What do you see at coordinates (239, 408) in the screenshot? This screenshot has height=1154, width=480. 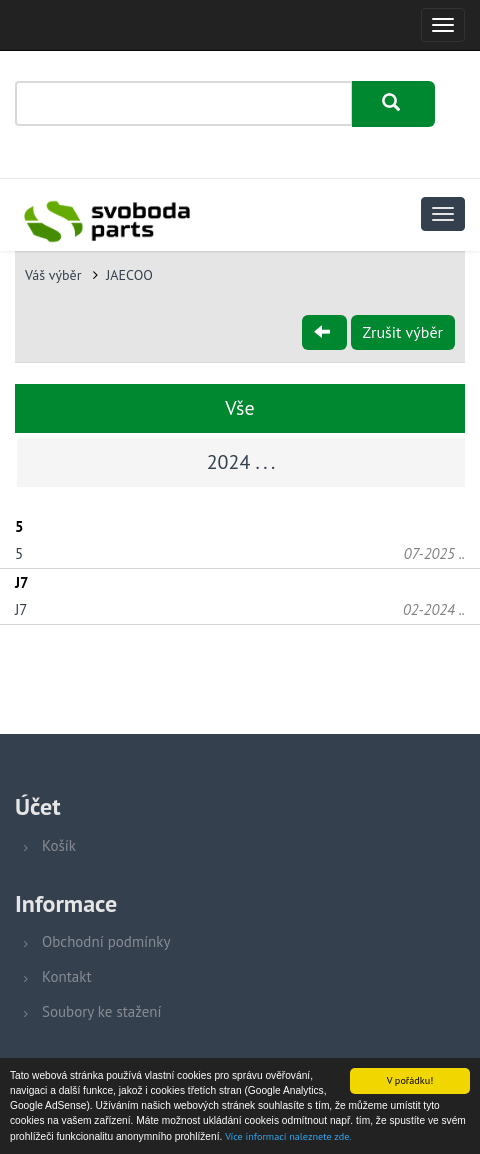 I see `Vše` at bounding box center [239, 408].